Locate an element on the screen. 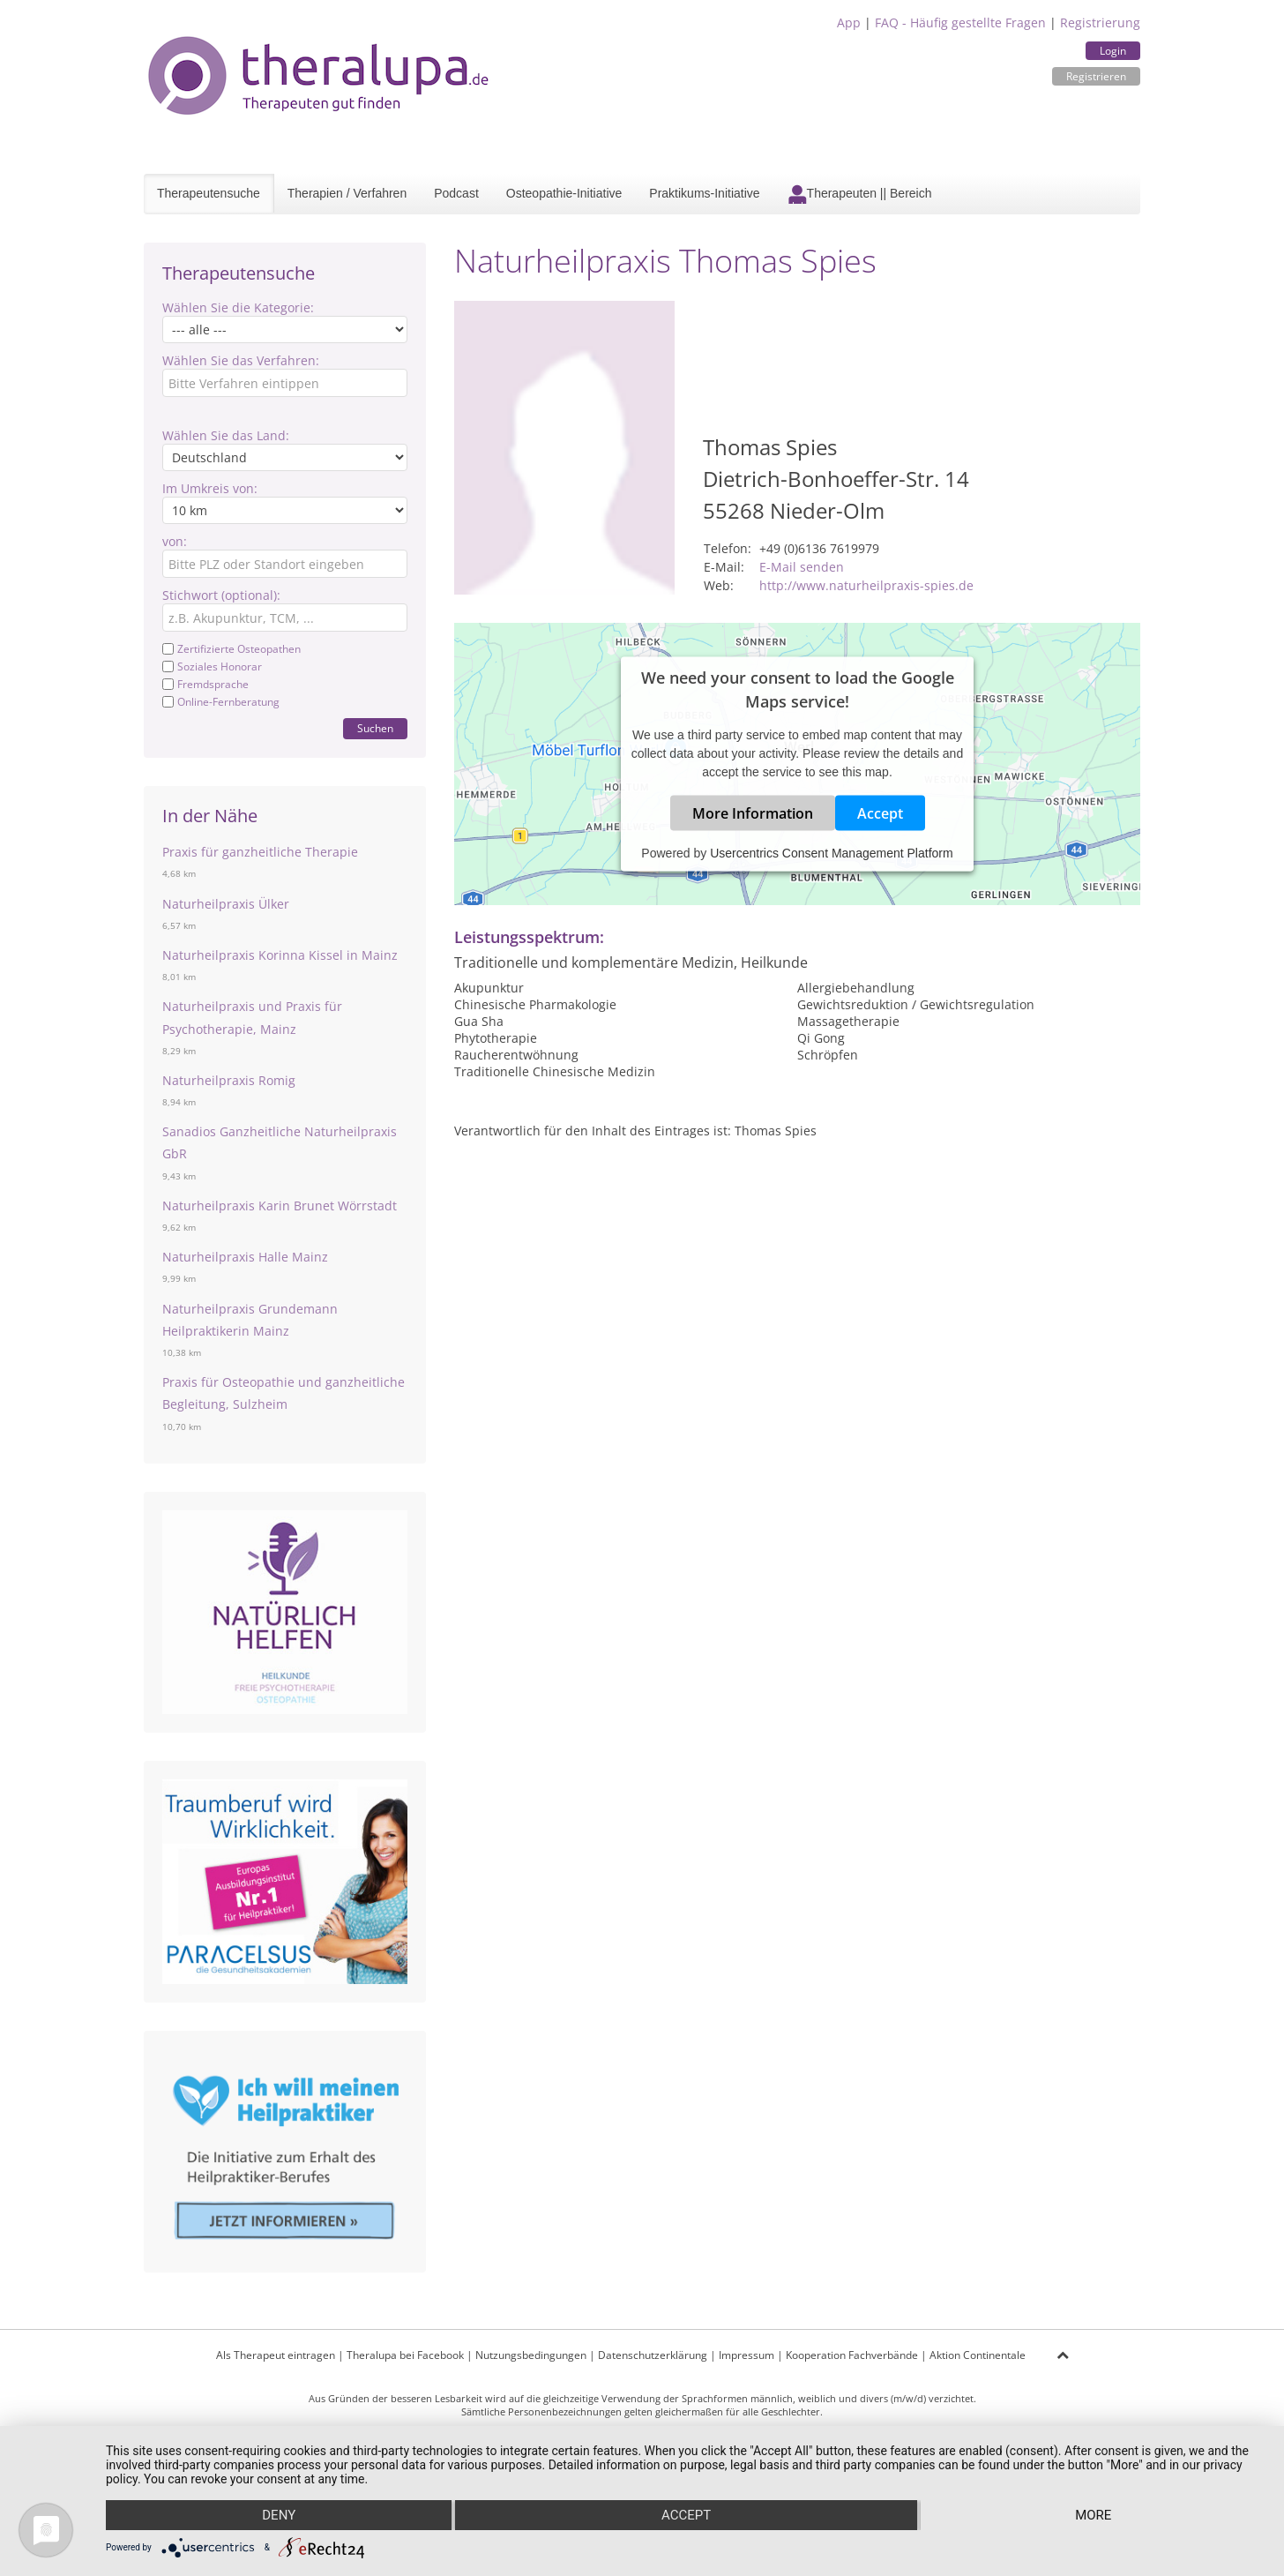 This screenshot has width=1284, height=2576. Deny is located at coordinates (278, 2515).